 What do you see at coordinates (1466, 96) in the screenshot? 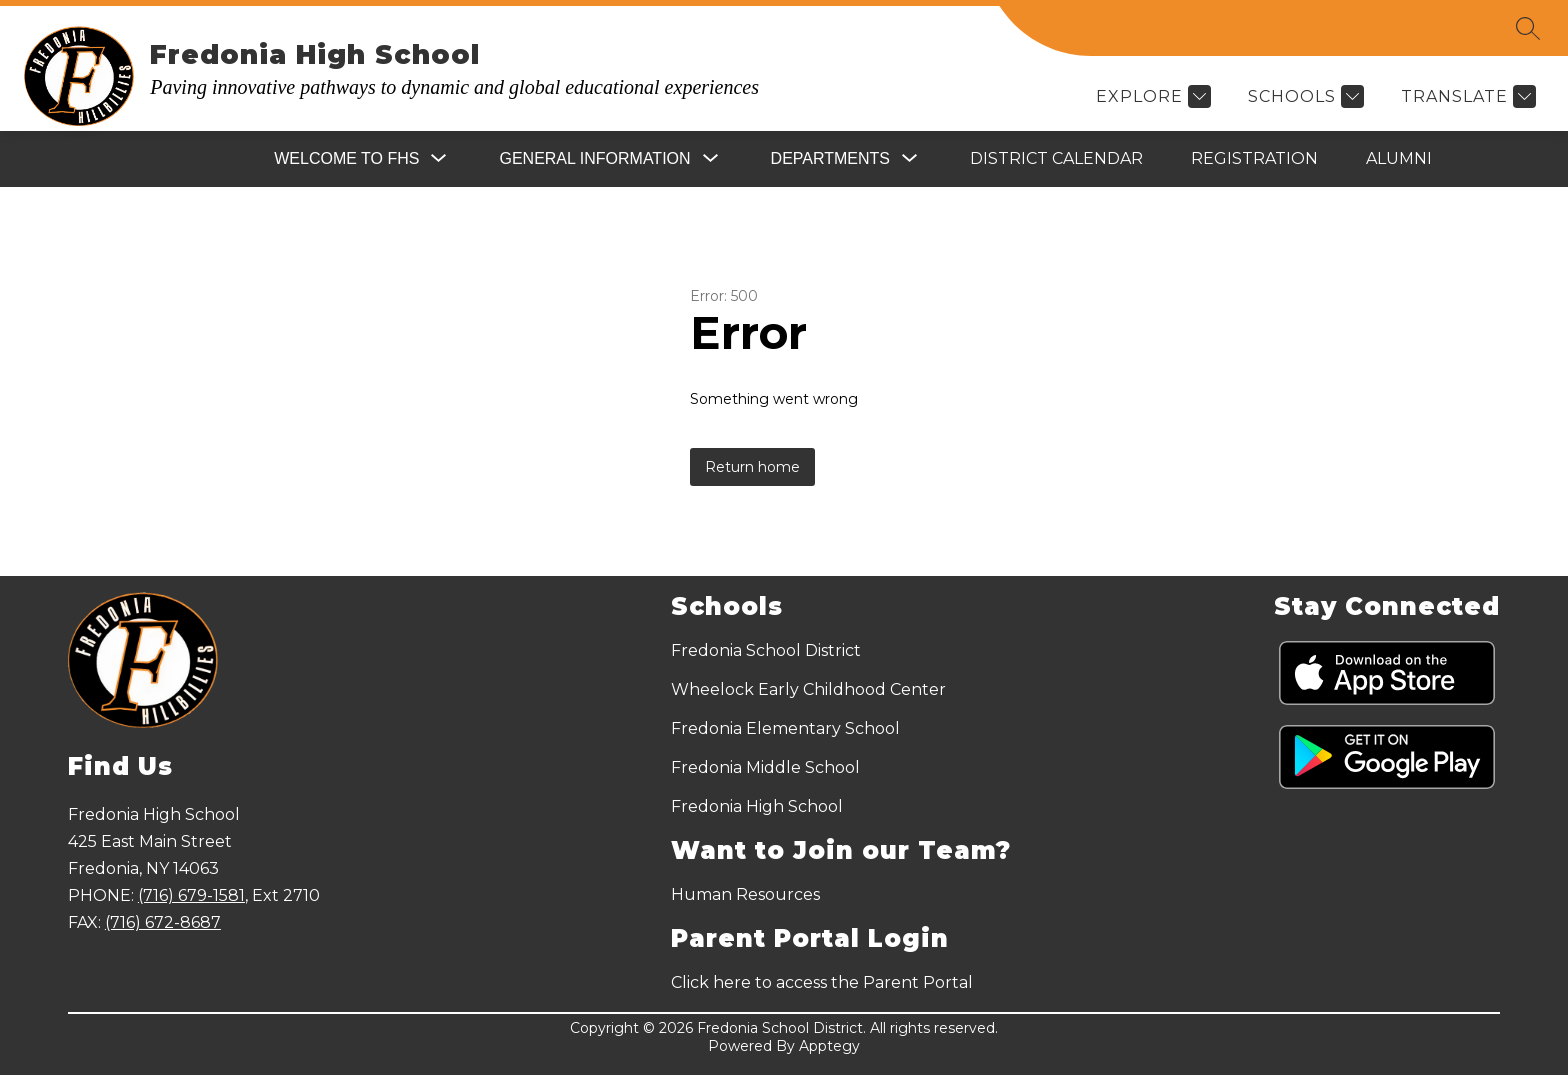
I see `[Translate Site]` at bounding box center [1466, 96].